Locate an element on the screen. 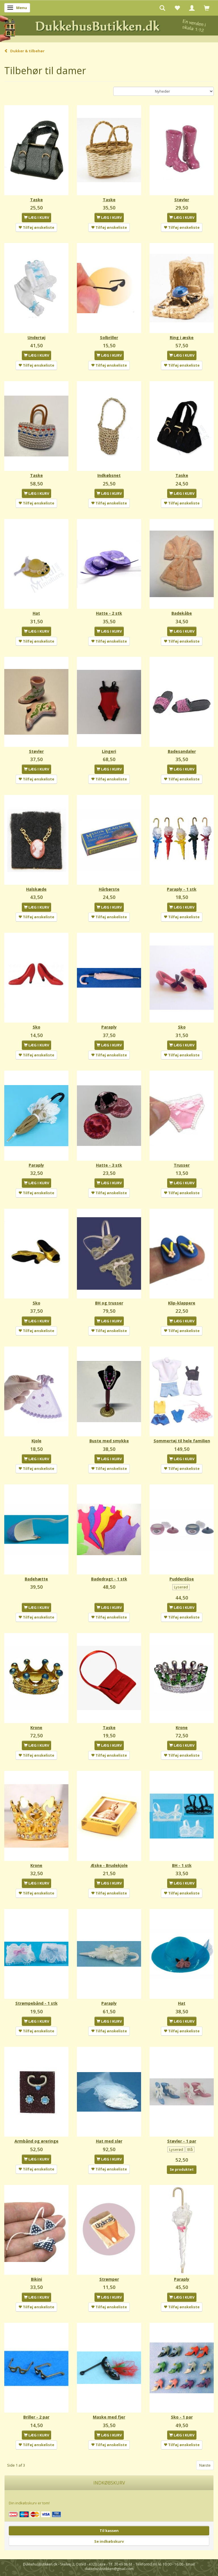 The width and height of the screenshot is (218, 2576). Badesandaler is located at coordinates (182, 751).